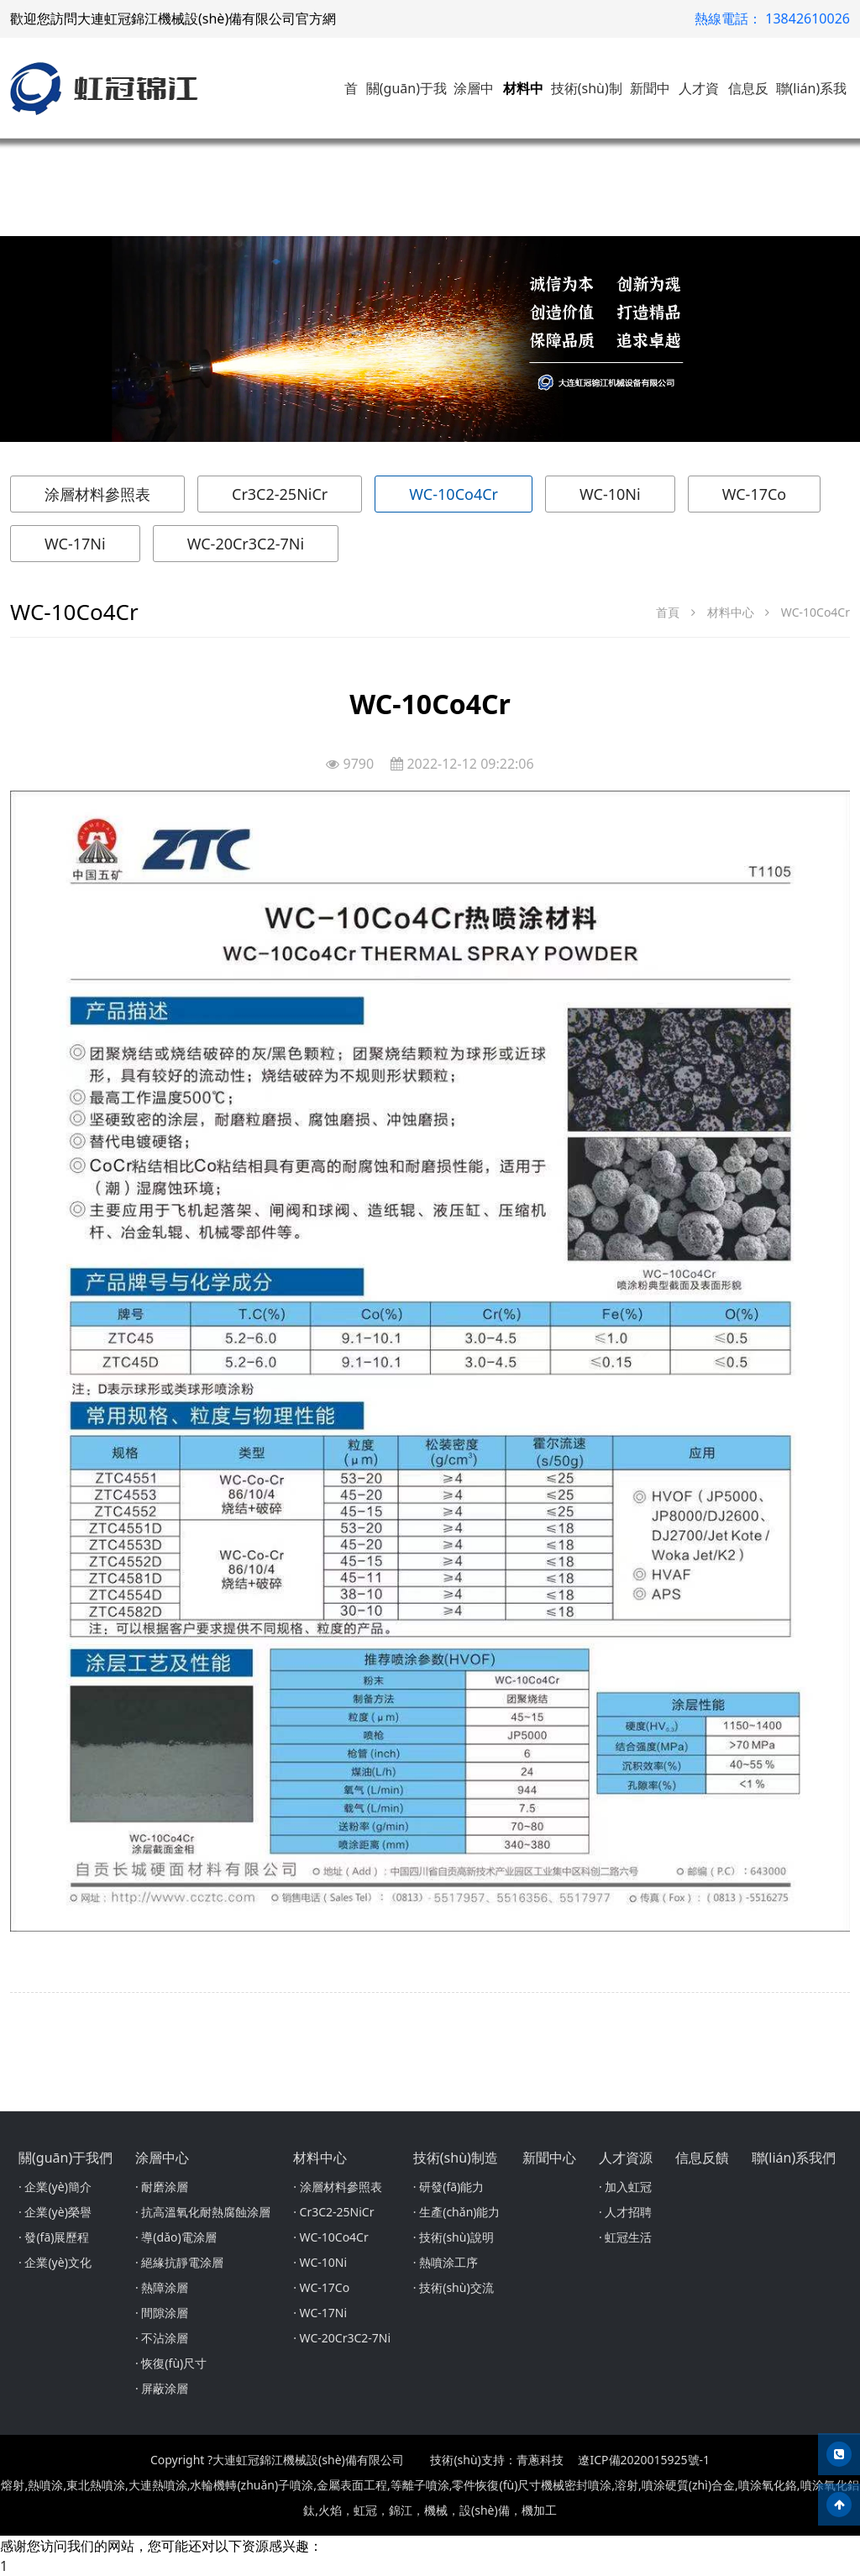 This screenshot has height=2576, width=860. I want to click on · 企業(yè)文化, so click(55, 2262).